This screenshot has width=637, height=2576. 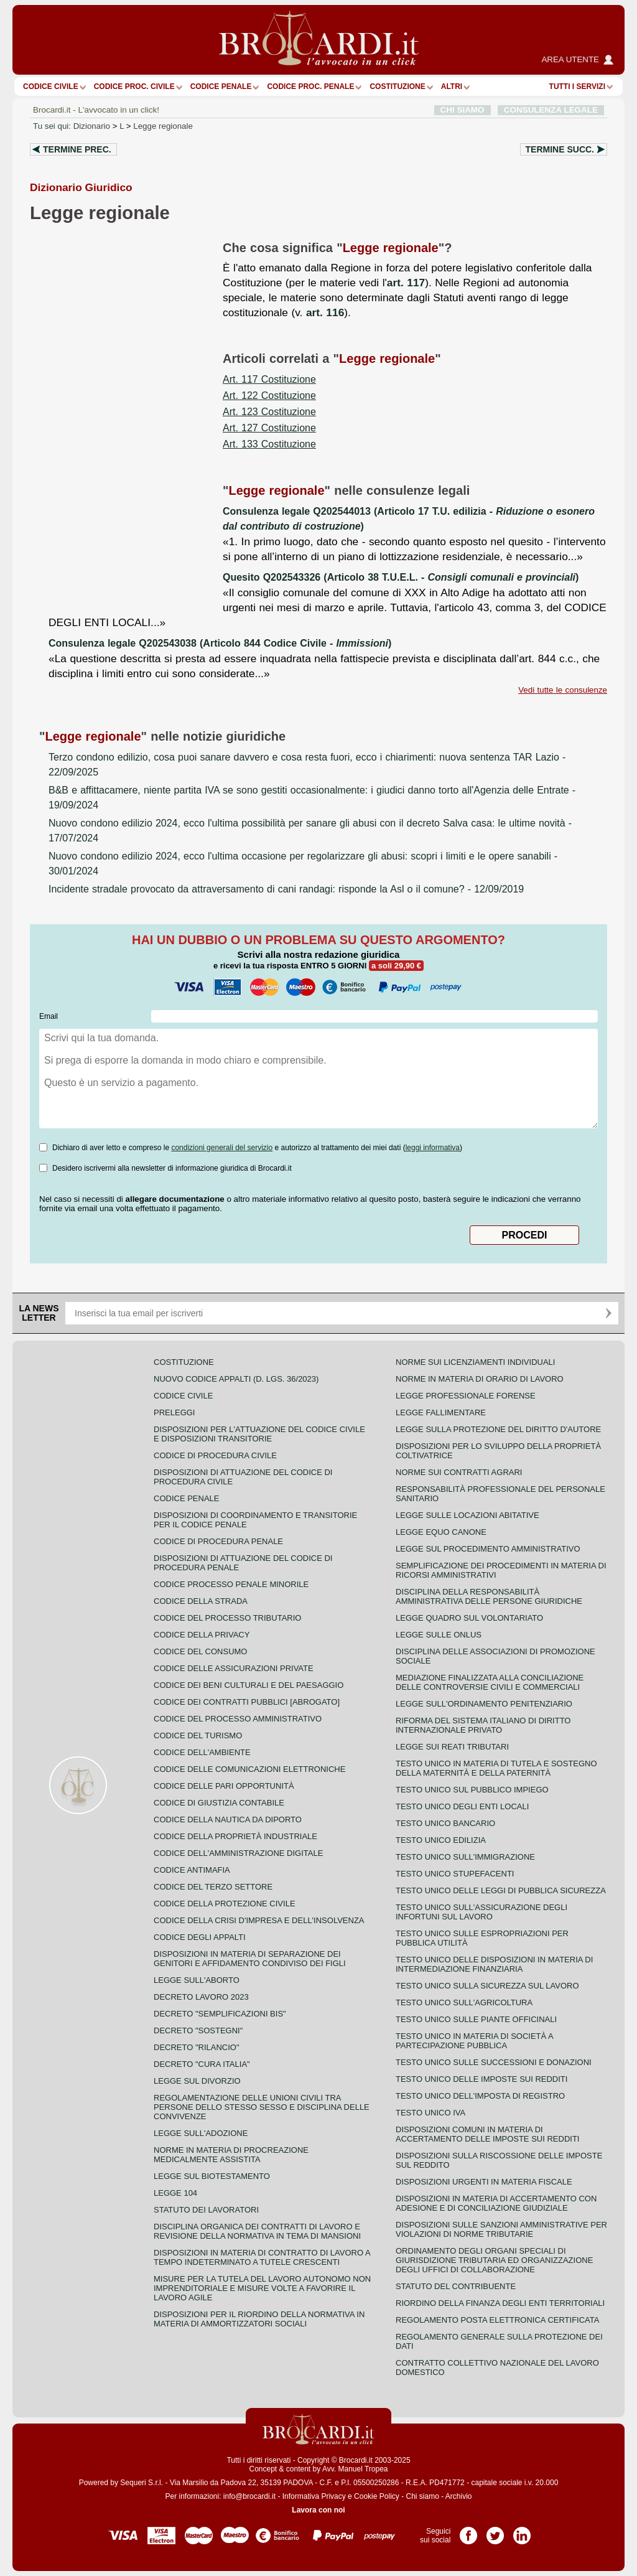 I want to click on Disposizioni in materia di contratto di lavoro a tempo indeterminato a tutele crescenti, so click(x=262, y=2257).